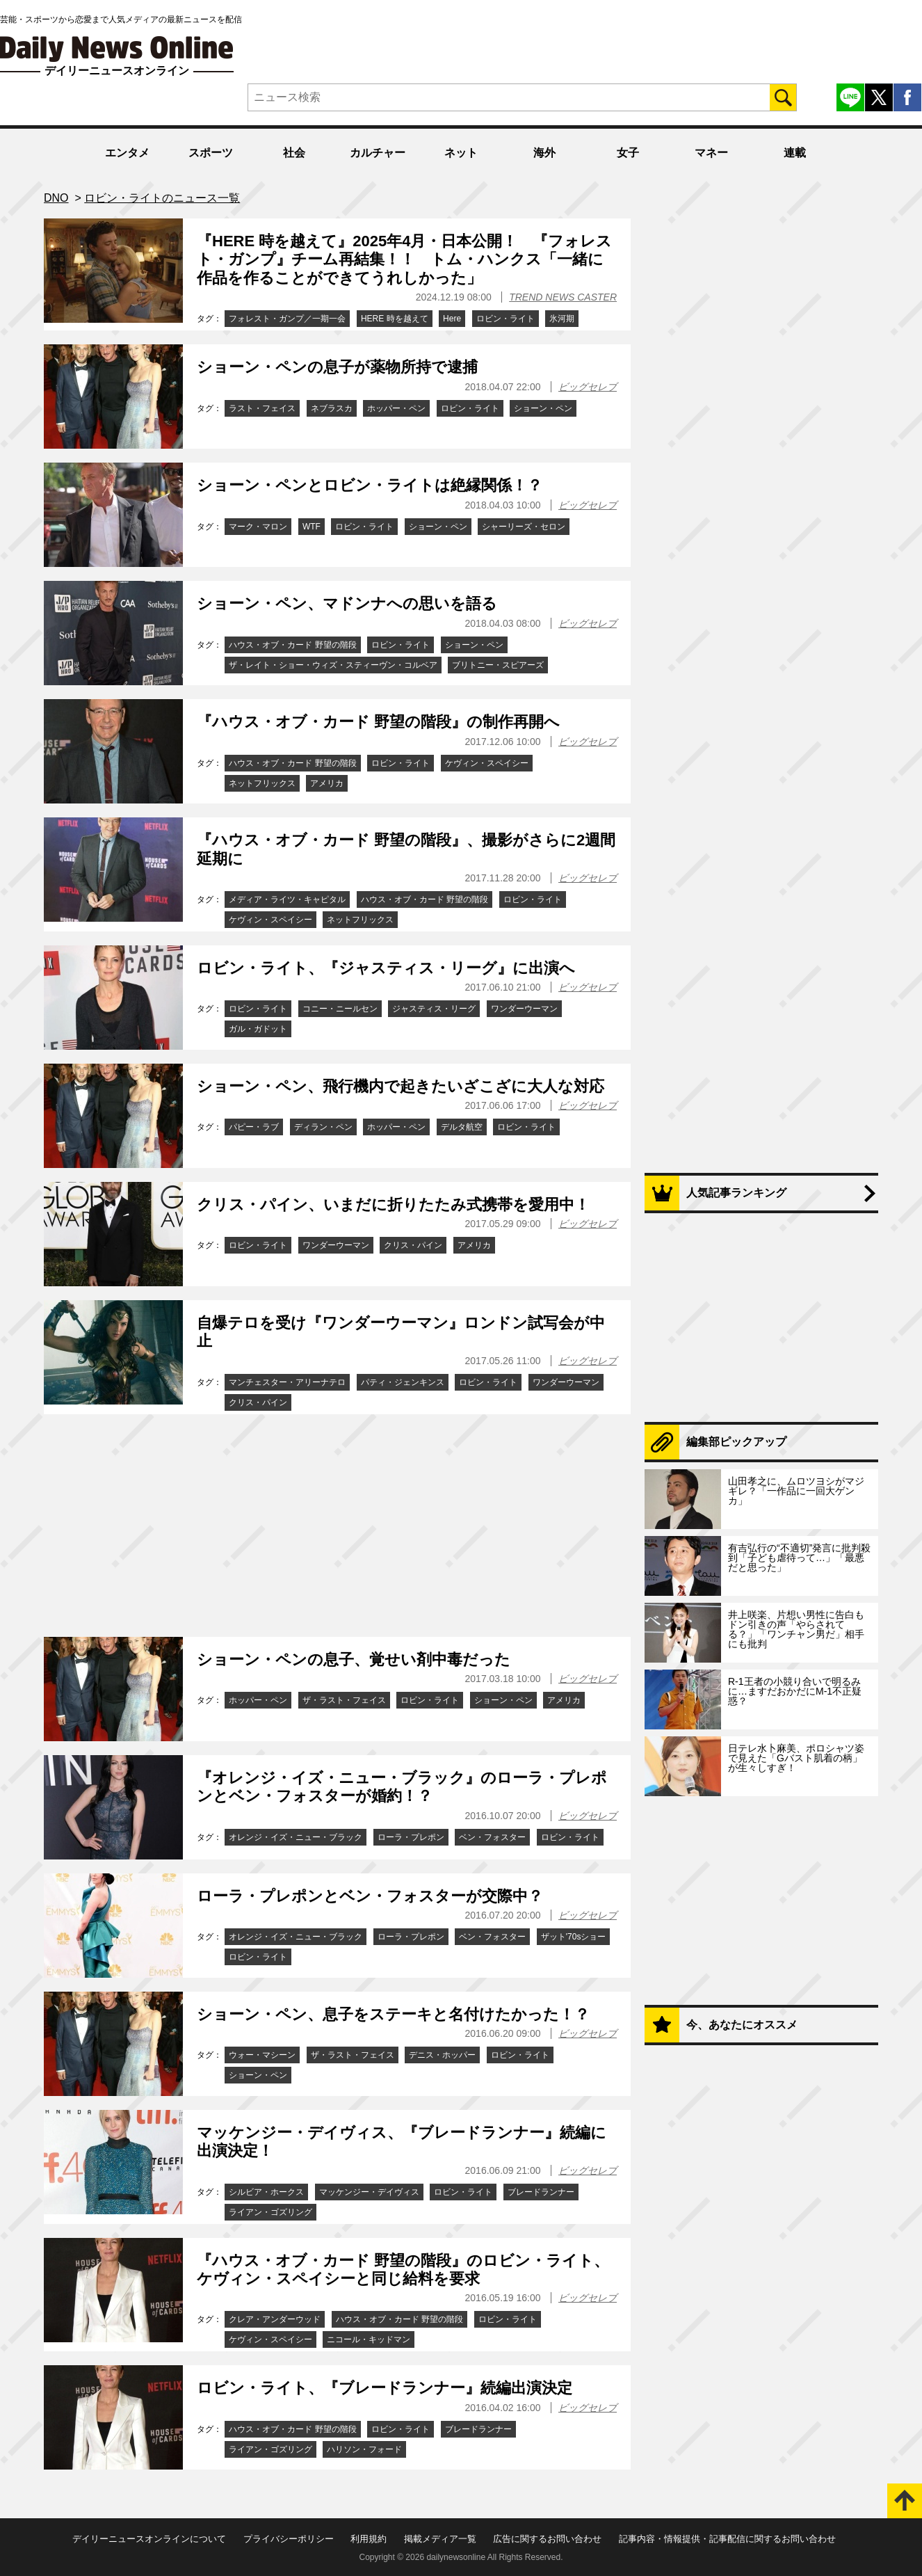 Image resolution: width=922 pixels, height=2576 pixels. What do you see at coordinates (377, 153) in the screenshot?
I see `カルチャー` at bounding box center [377, 153].